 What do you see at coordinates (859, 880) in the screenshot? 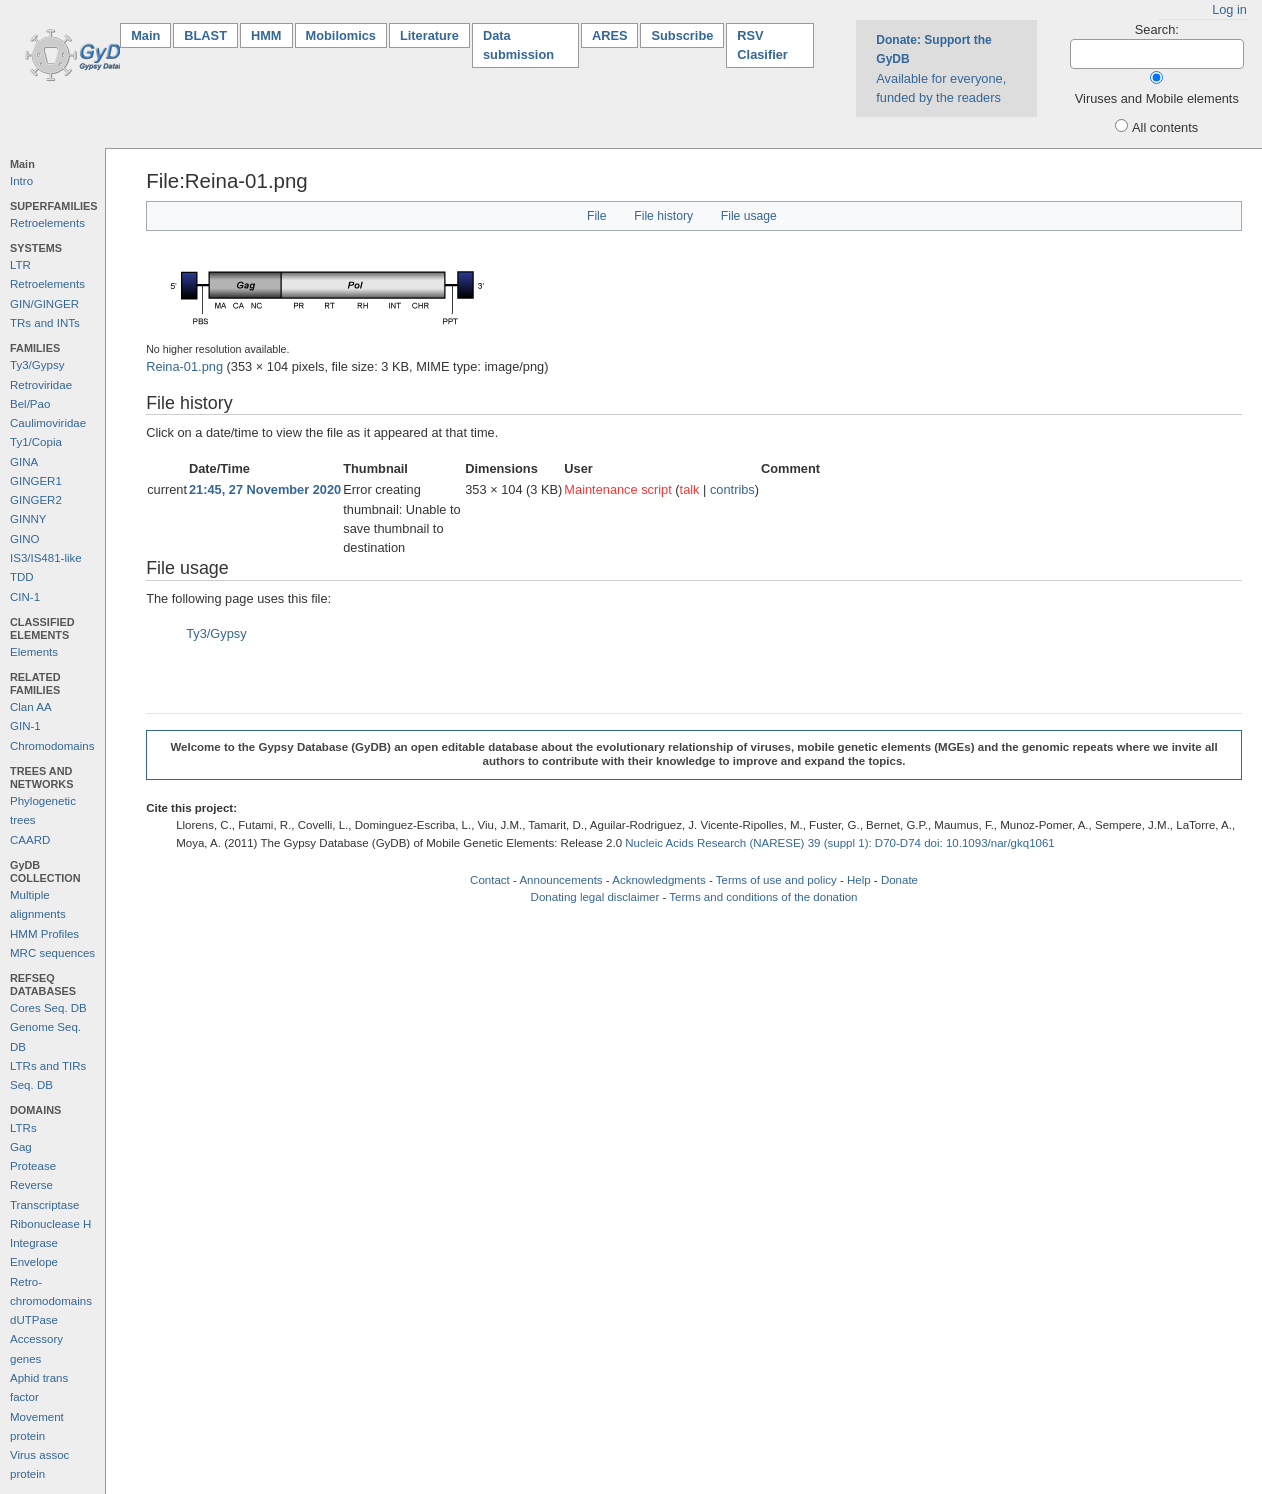
I see `Help` at bounding box center [859, 880].